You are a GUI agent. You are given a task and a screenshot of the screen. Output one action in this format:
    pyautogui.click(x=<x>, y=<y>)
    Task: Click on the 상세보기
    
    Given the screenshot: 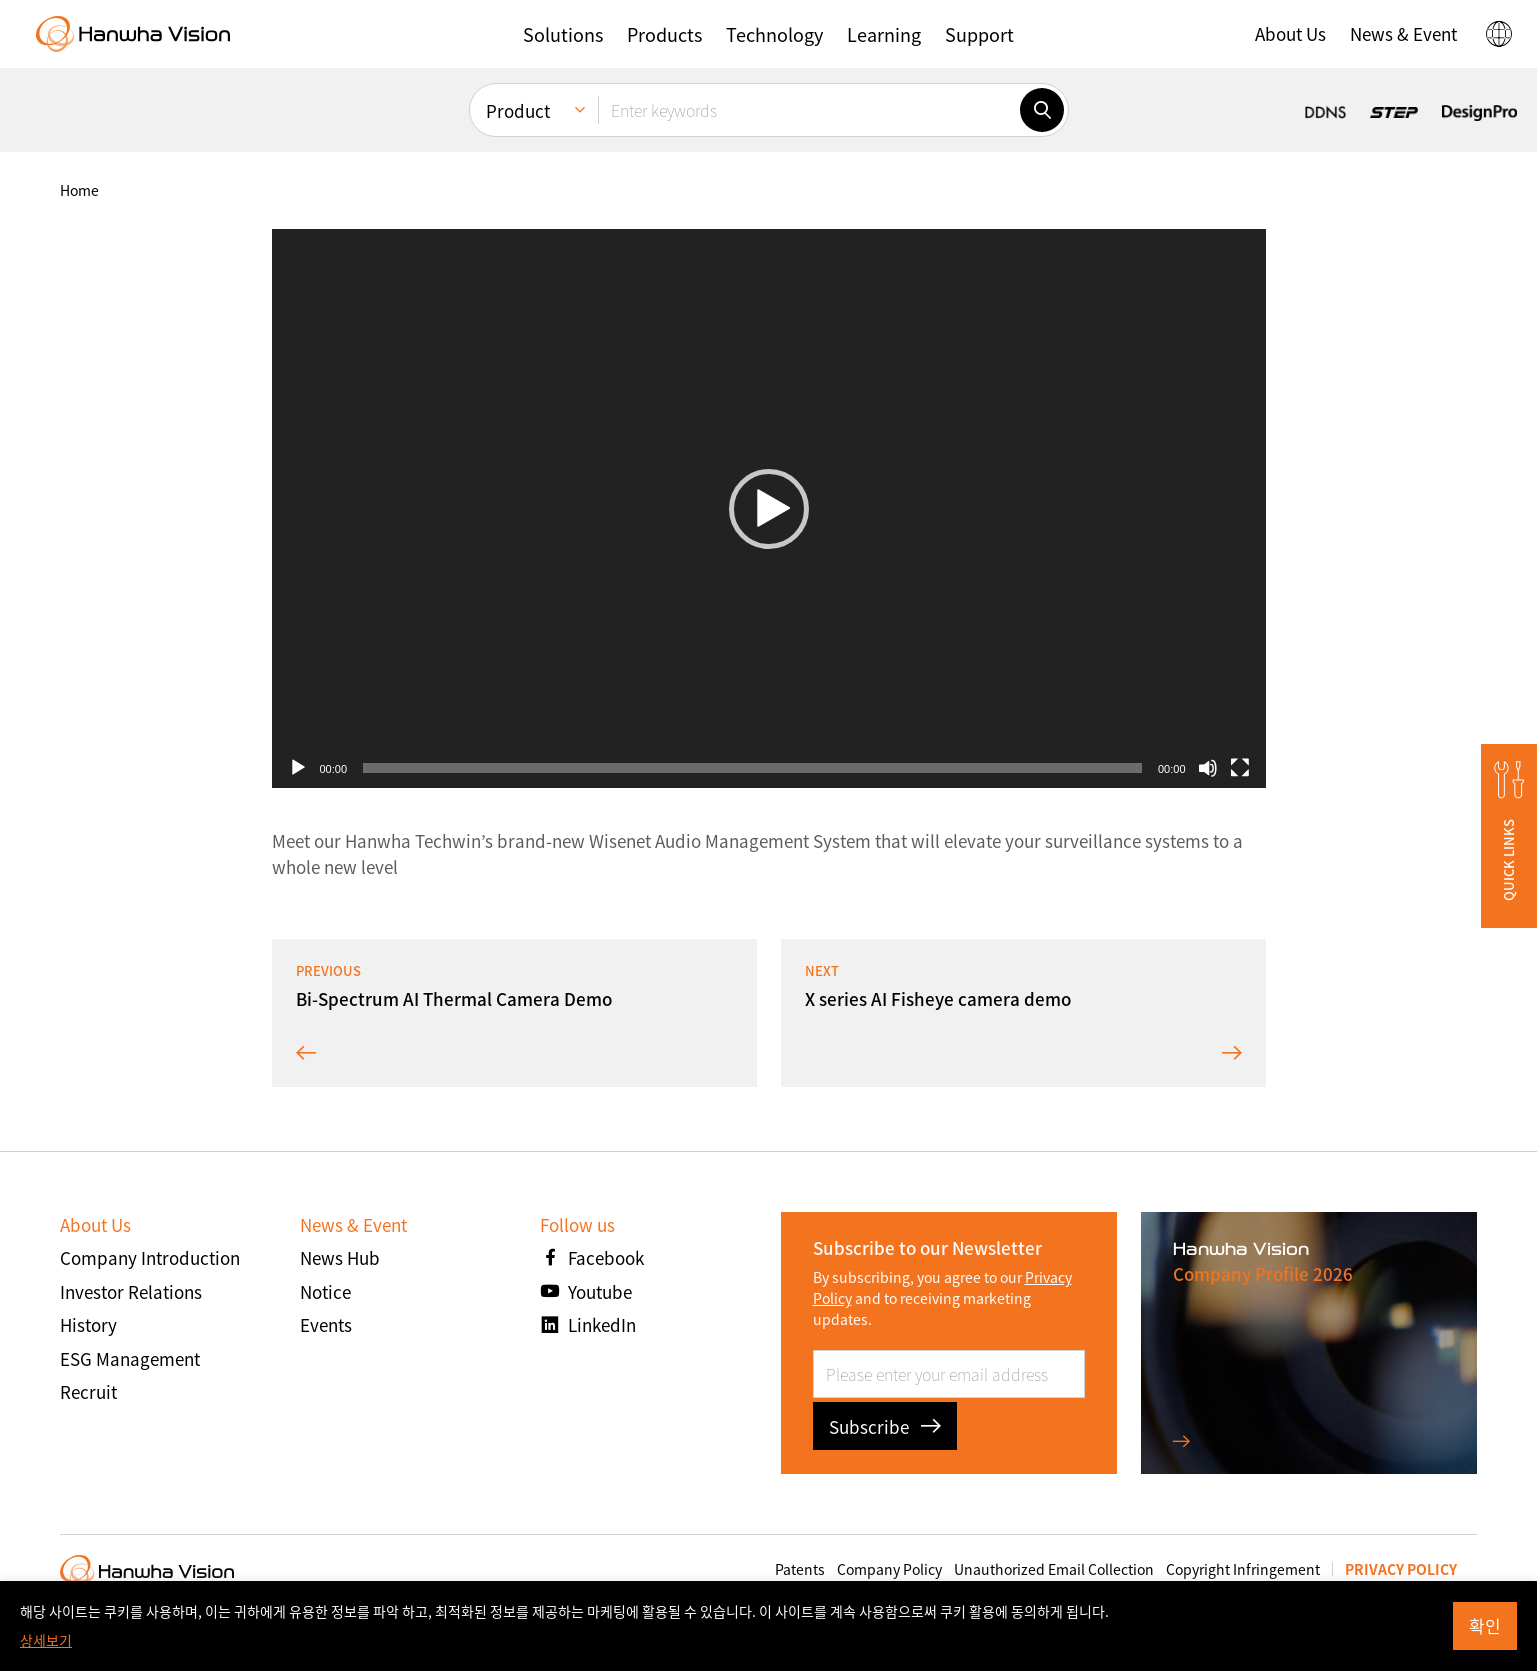 What is the action you would take?
    pyautogui.click(x=46, y=1640)
    